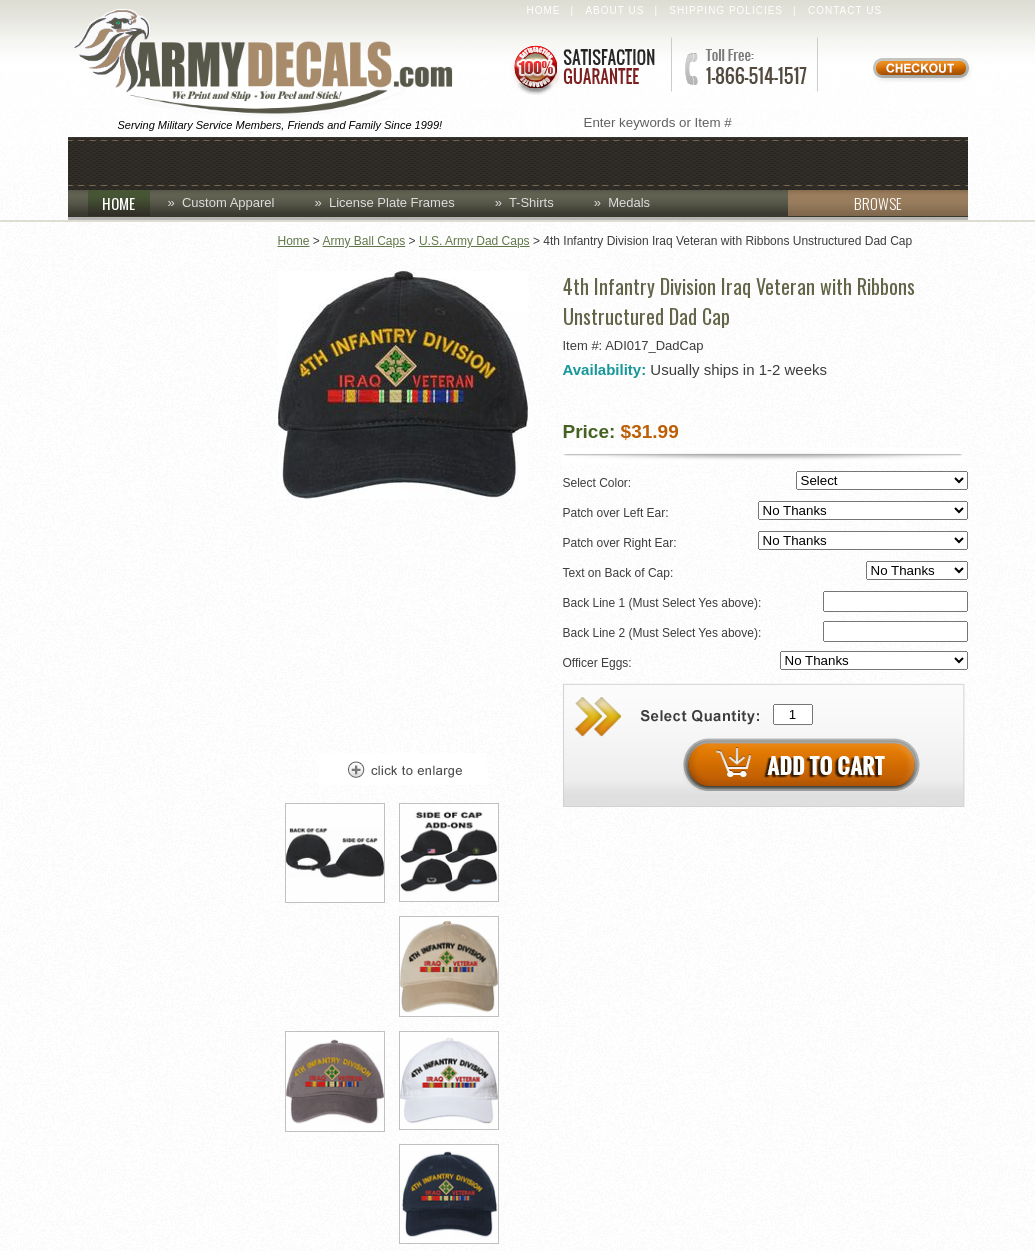 The width and height of the screenshot is (1035, 1251). What do you see at coordinates (295, 161) in the screenshot?
I see `Coins` at bounding box center [295, 161].